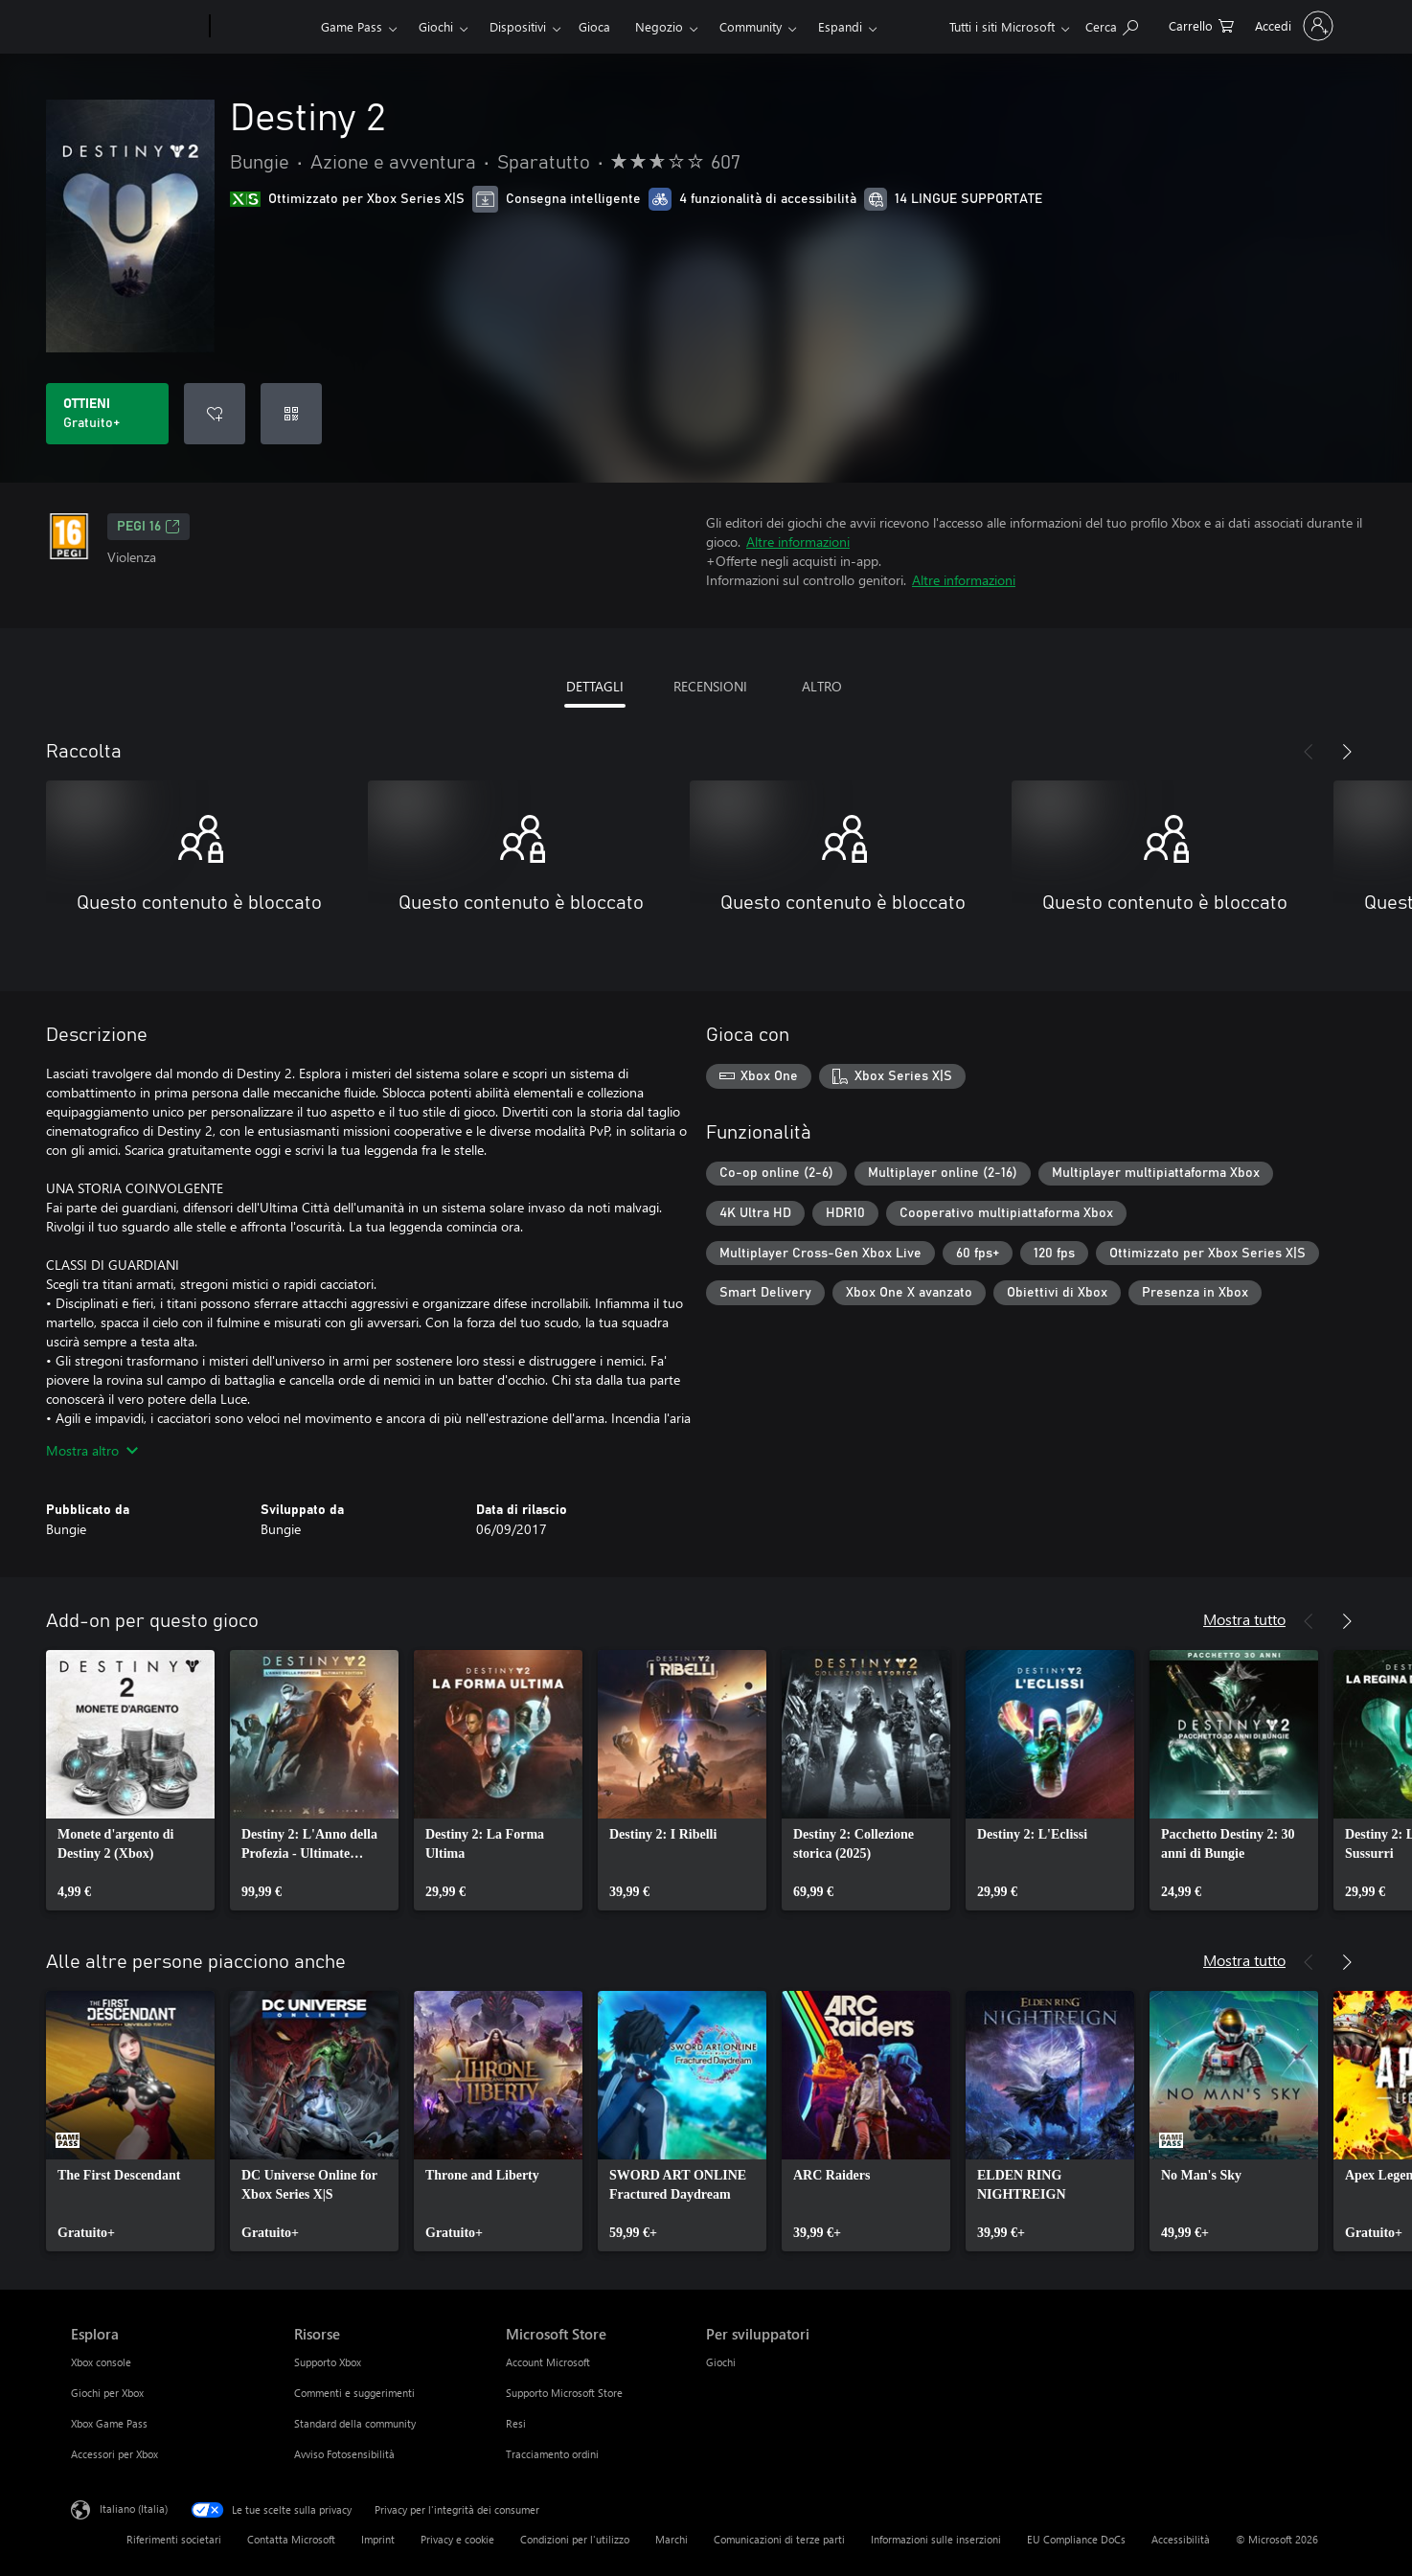 This screenshot has width=1412, height=2576. Describe the element at coordinates (214, 413) in the screenshot. I see `[Aggiungi Destiny 2 all'elenco preferenze]` at that location.